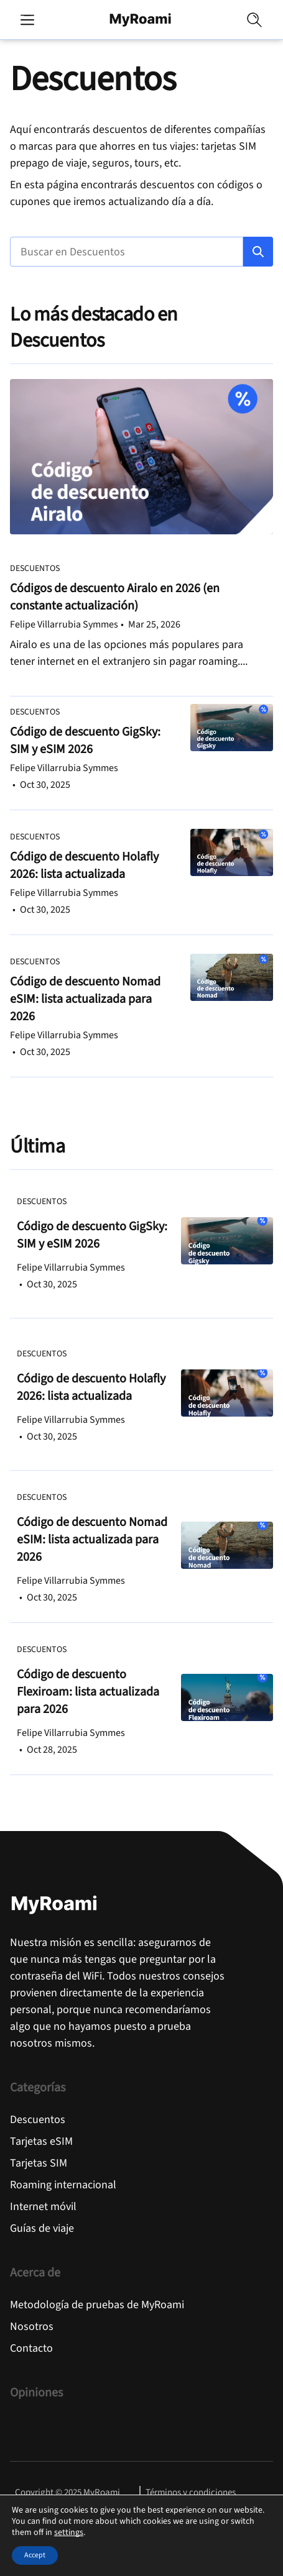  What do you see at coordinates (42, 2228) in the screenshot?
I see `Guías de viaje` at bounding box center [42, 2228].